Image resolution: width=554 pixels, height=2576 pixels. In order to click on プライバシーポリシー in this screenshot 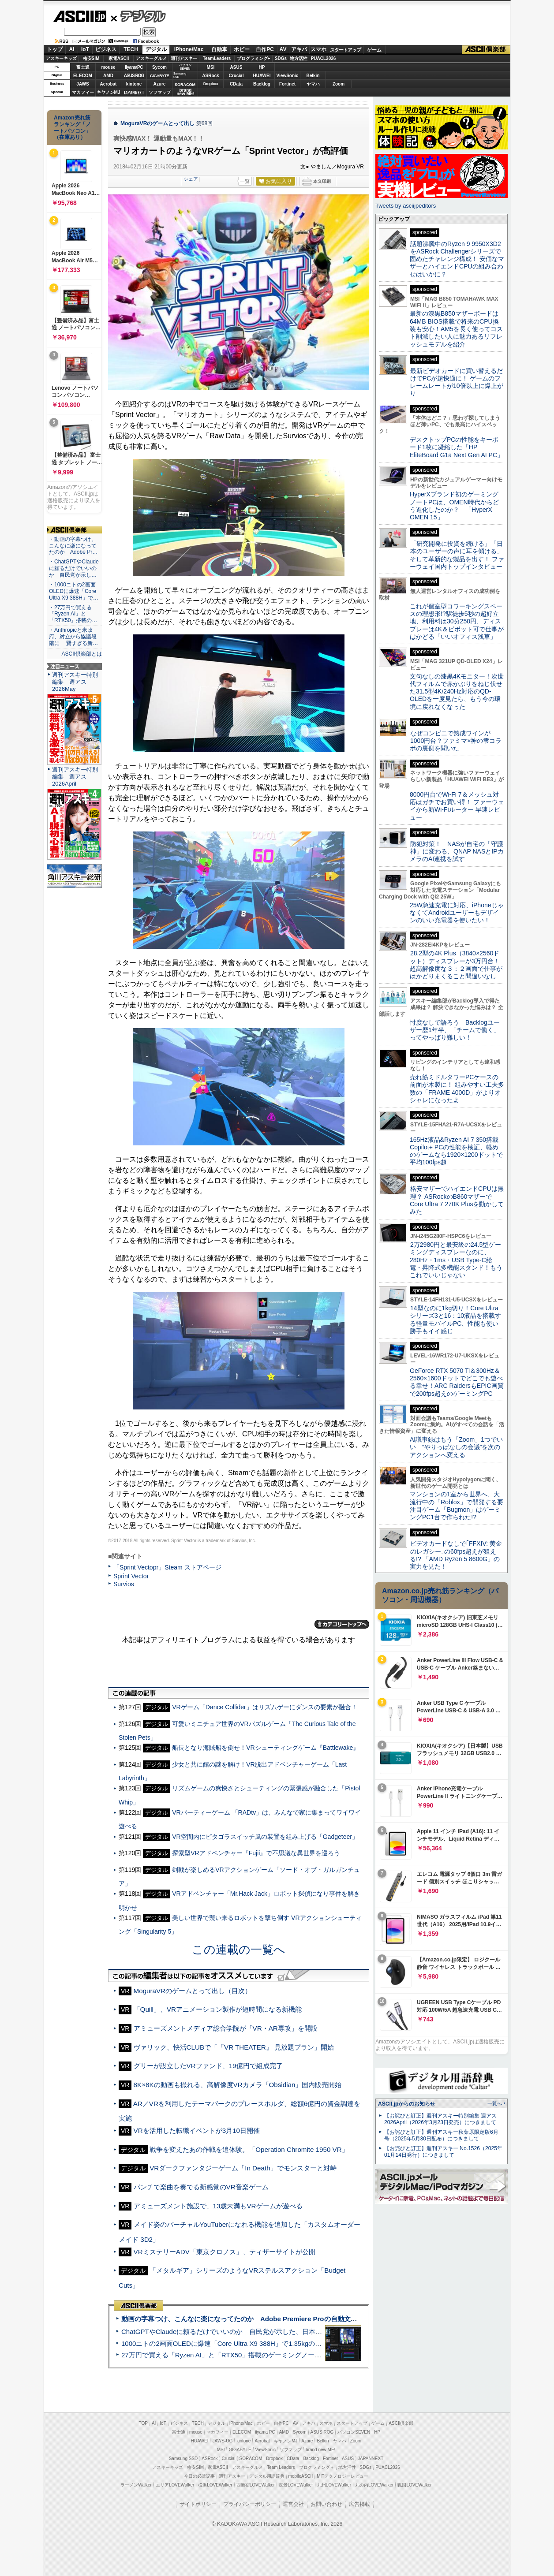, I will do `click(249, 2504)`.